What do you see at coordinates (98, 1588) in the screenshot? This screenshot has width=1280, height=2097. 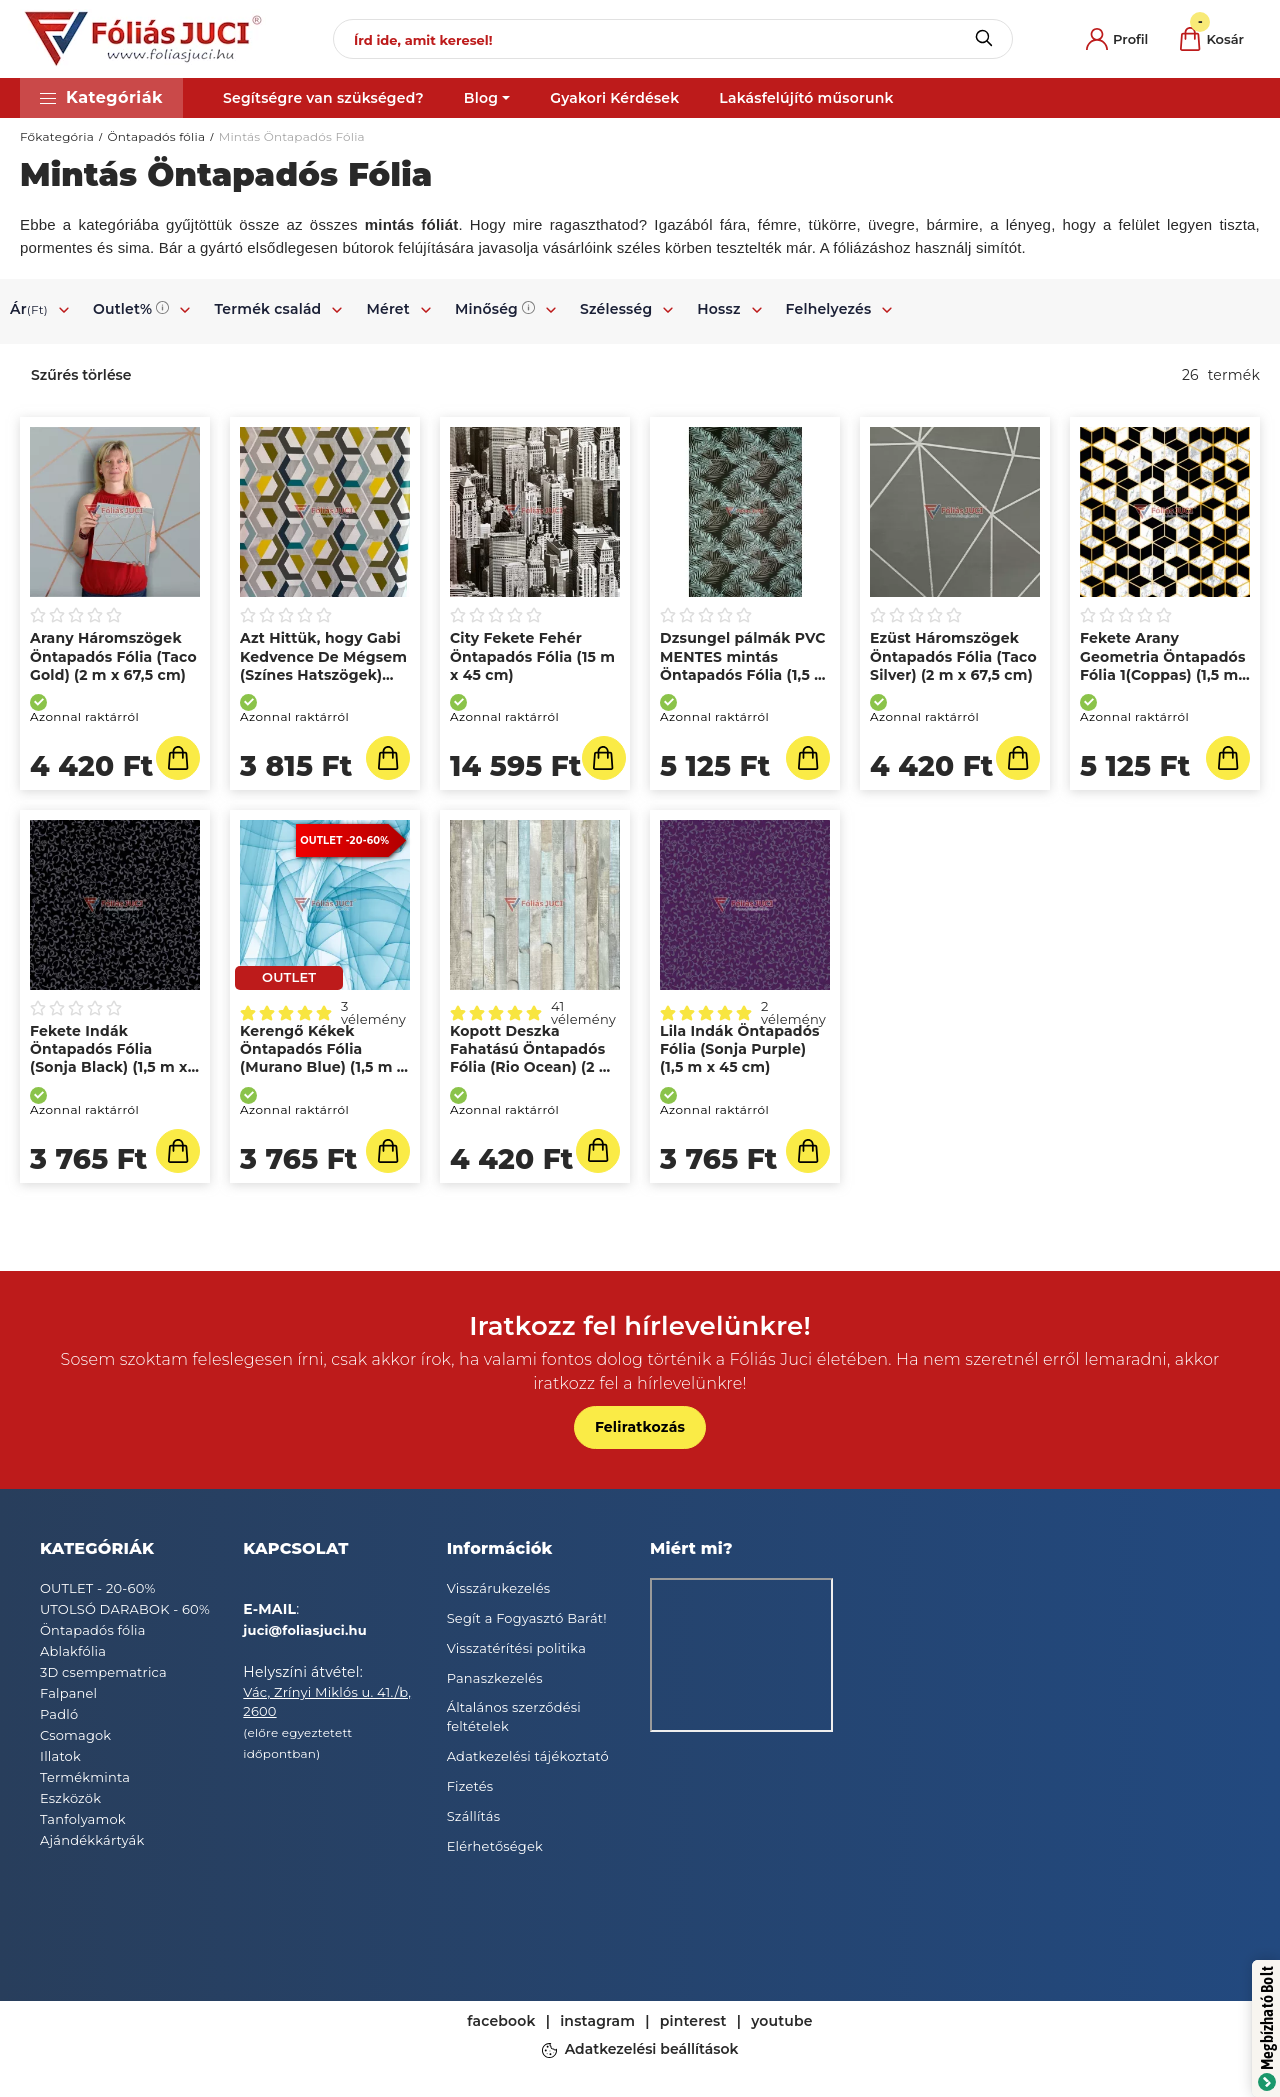 I see `OUTLET - 20-60%` at bounding box center [98, 1588].